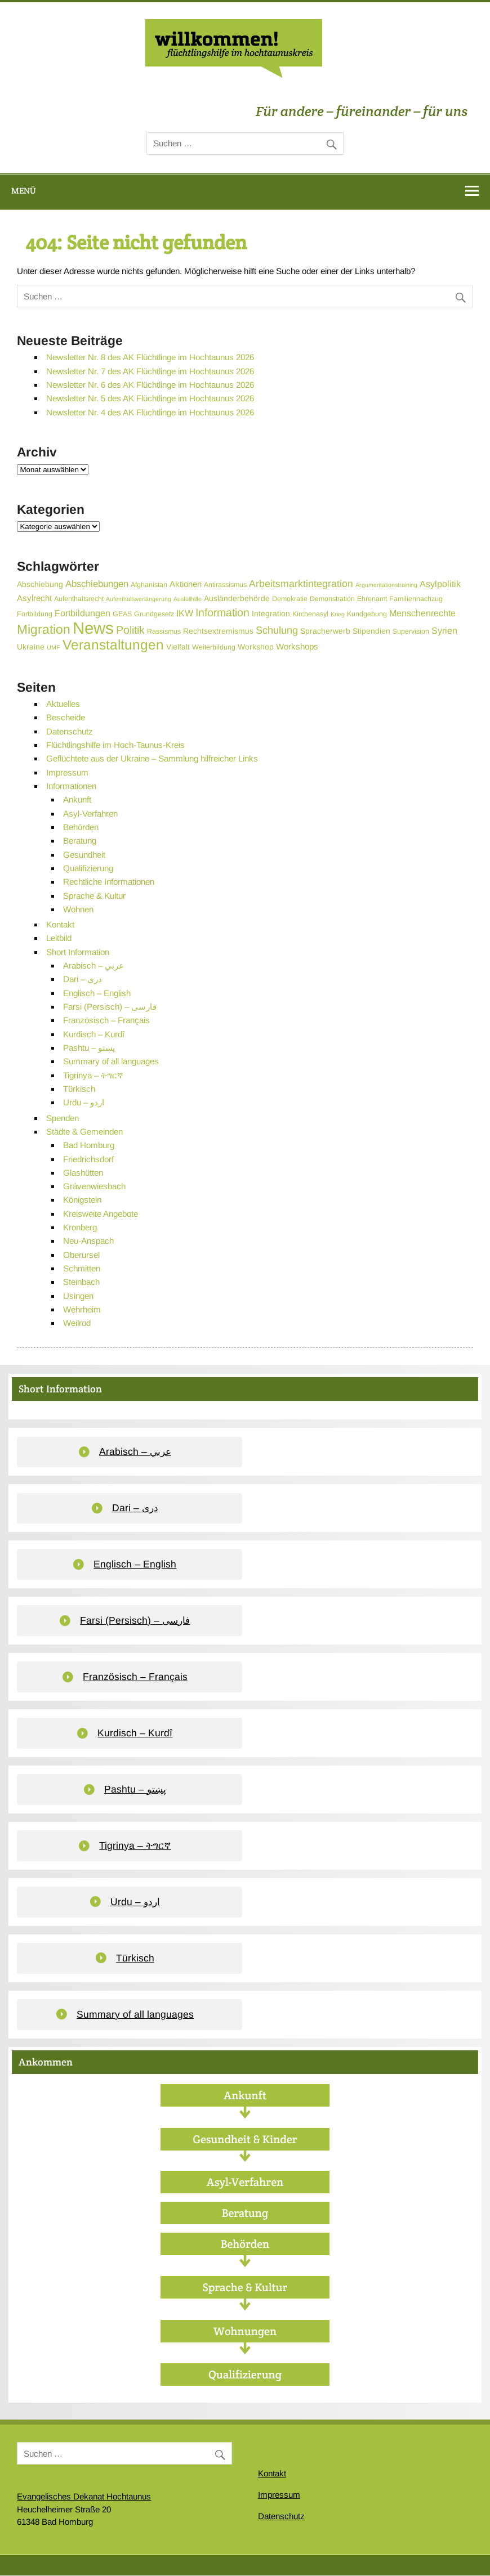 The width and height of the screenshot is (490, 2576). Describe the element at coordinates (152, 758) in the screenshot. I see `Geflüchtete aus der Ukraine – Sammlung hilfreicher Links` at that location.